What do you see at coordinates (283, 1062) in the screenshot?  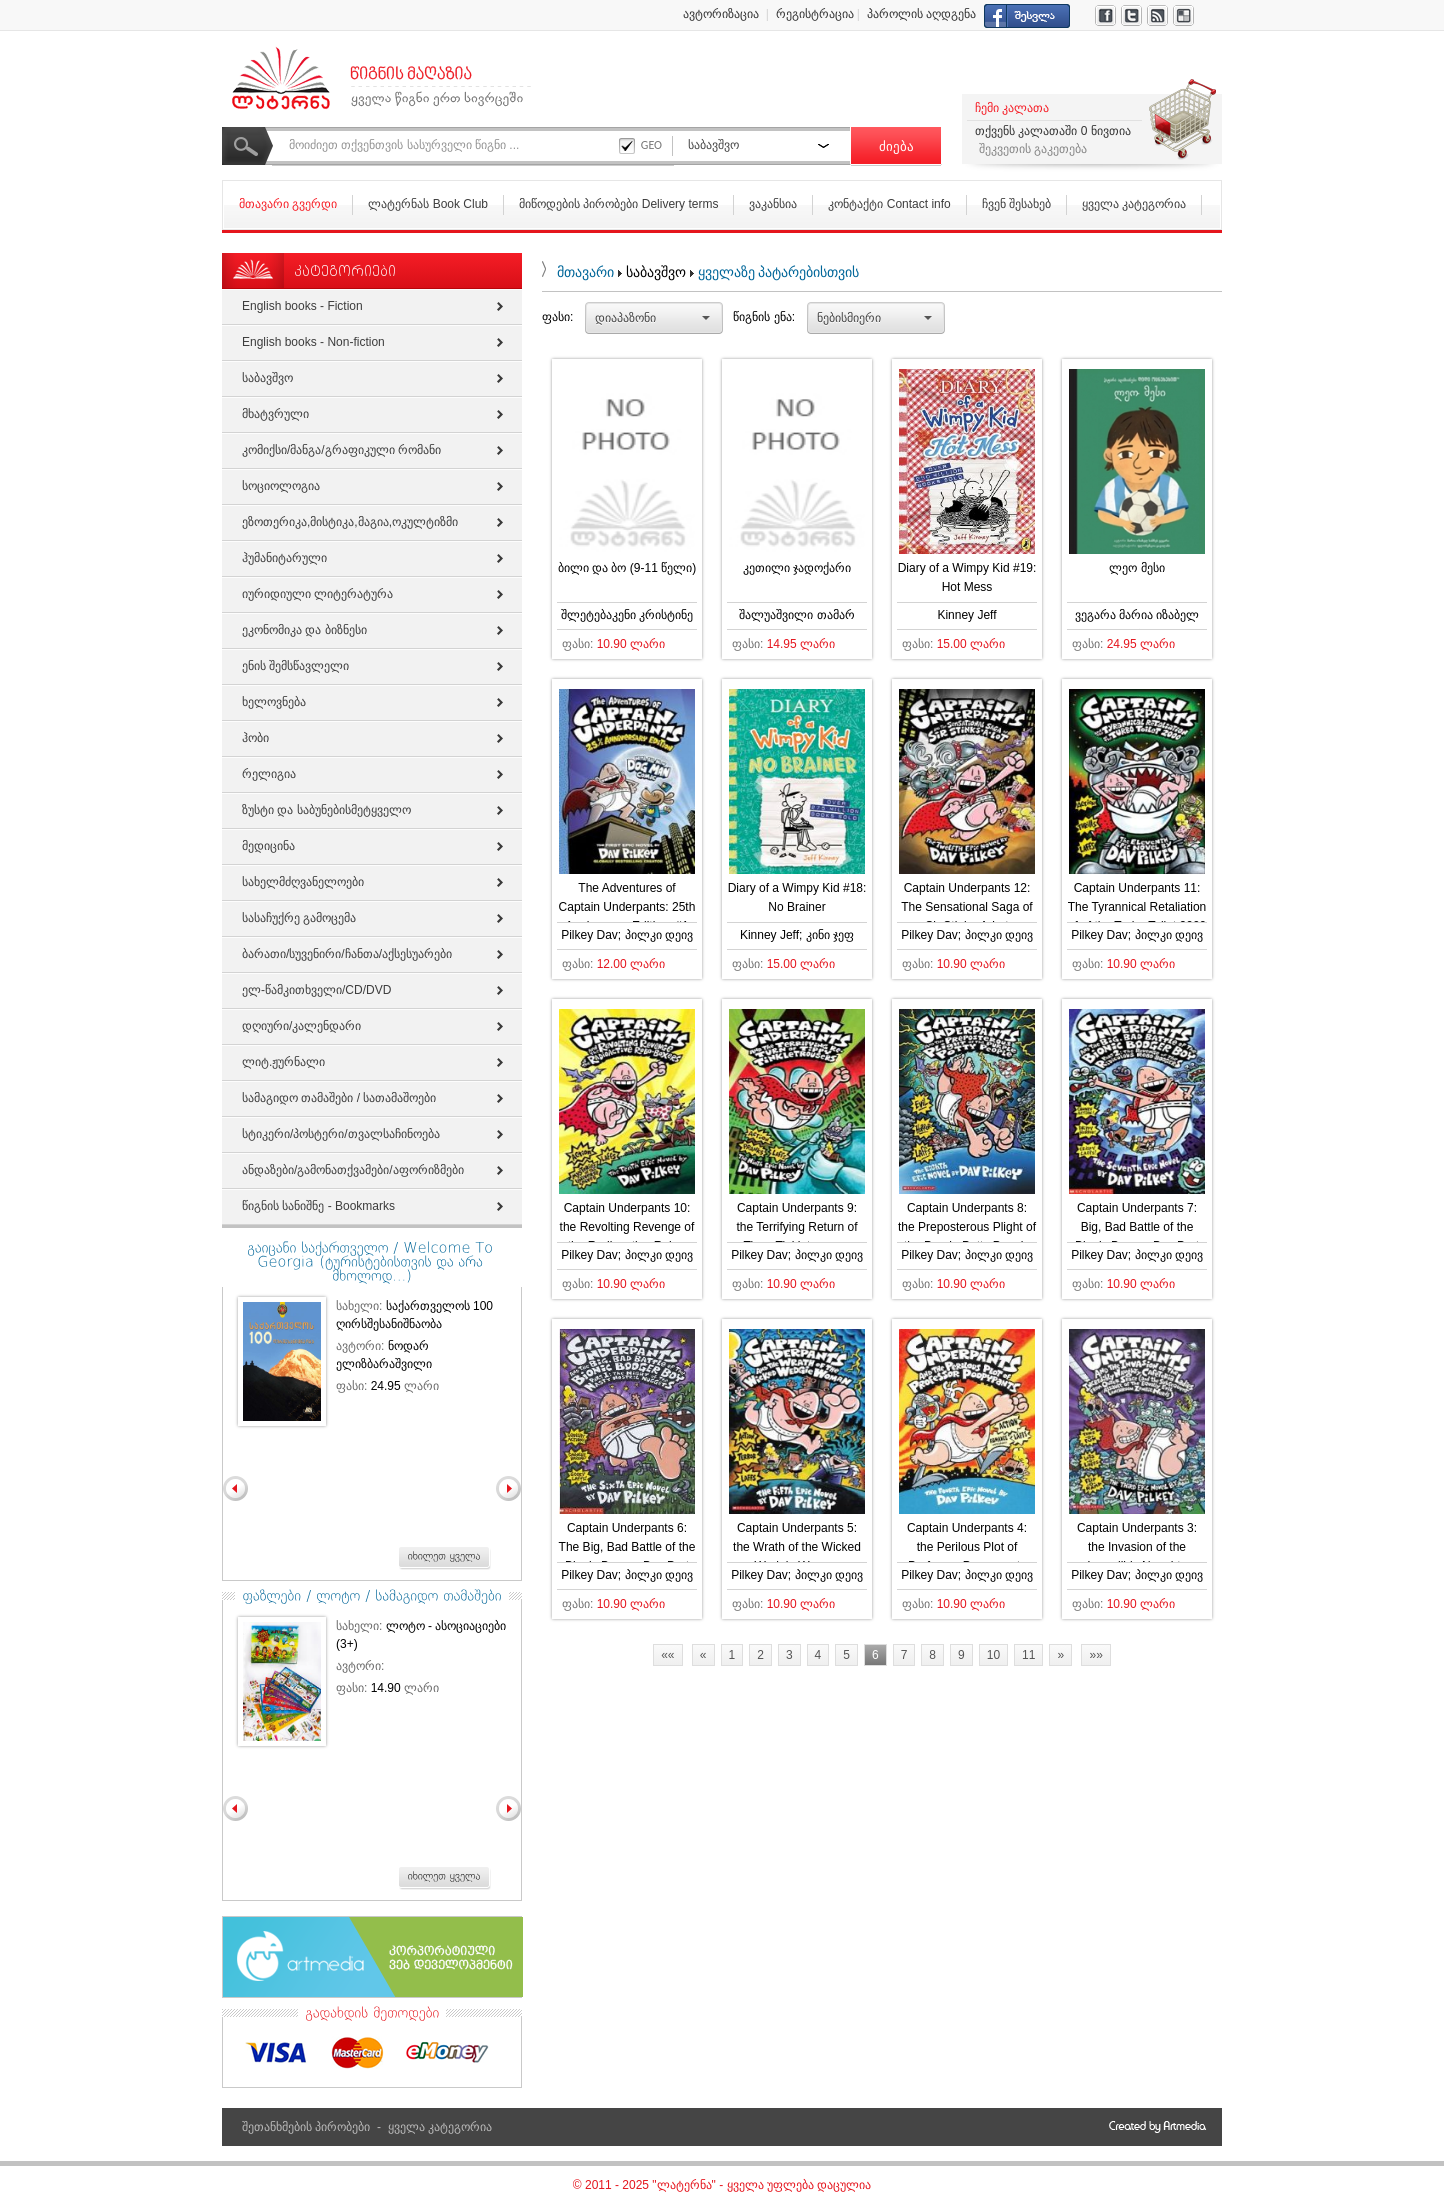 I see `ლიტ.ჟურნალი` at bounding box center [283, 1062].